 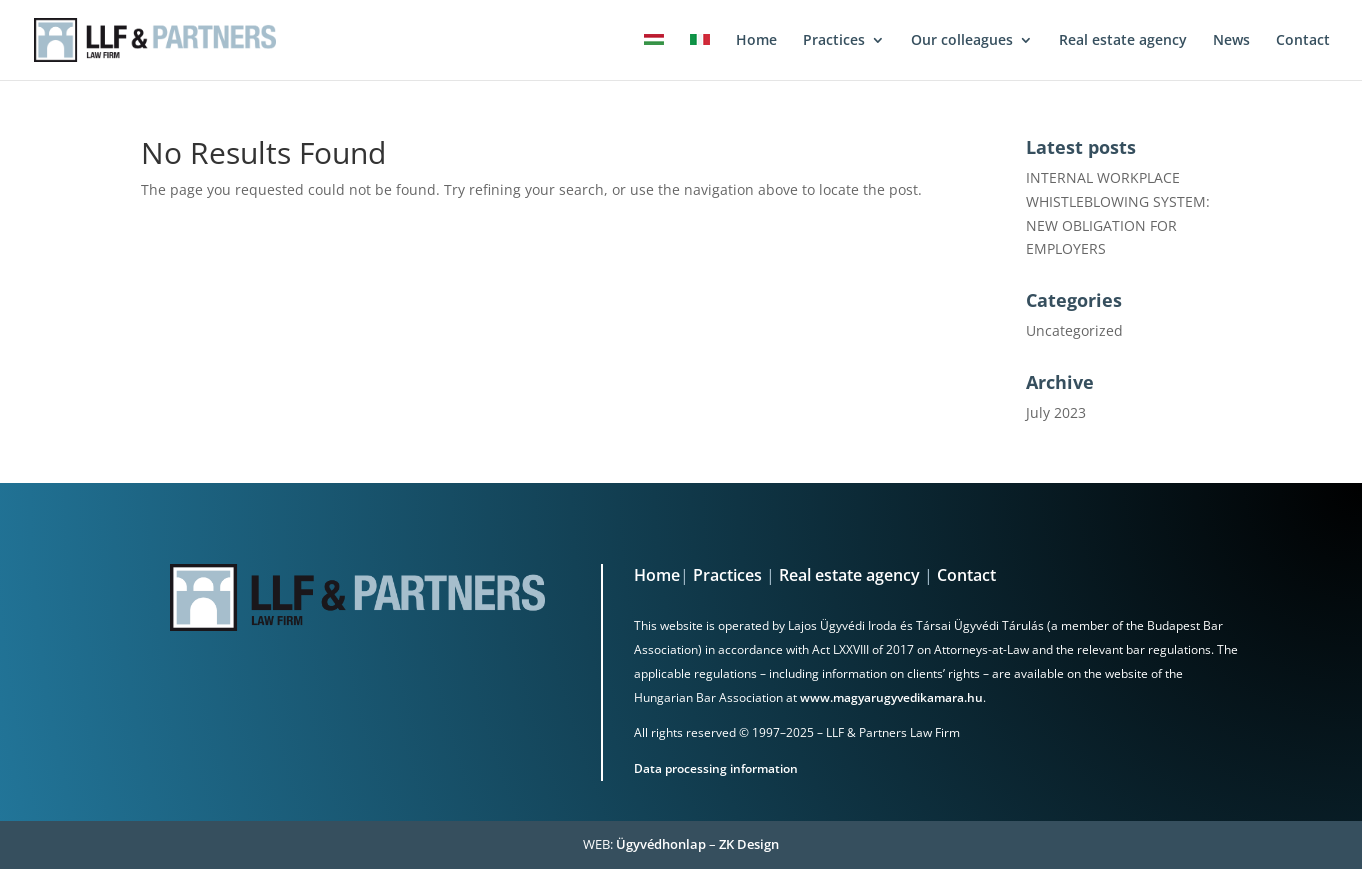 I want to click on Home, so click(x=657, y=575).